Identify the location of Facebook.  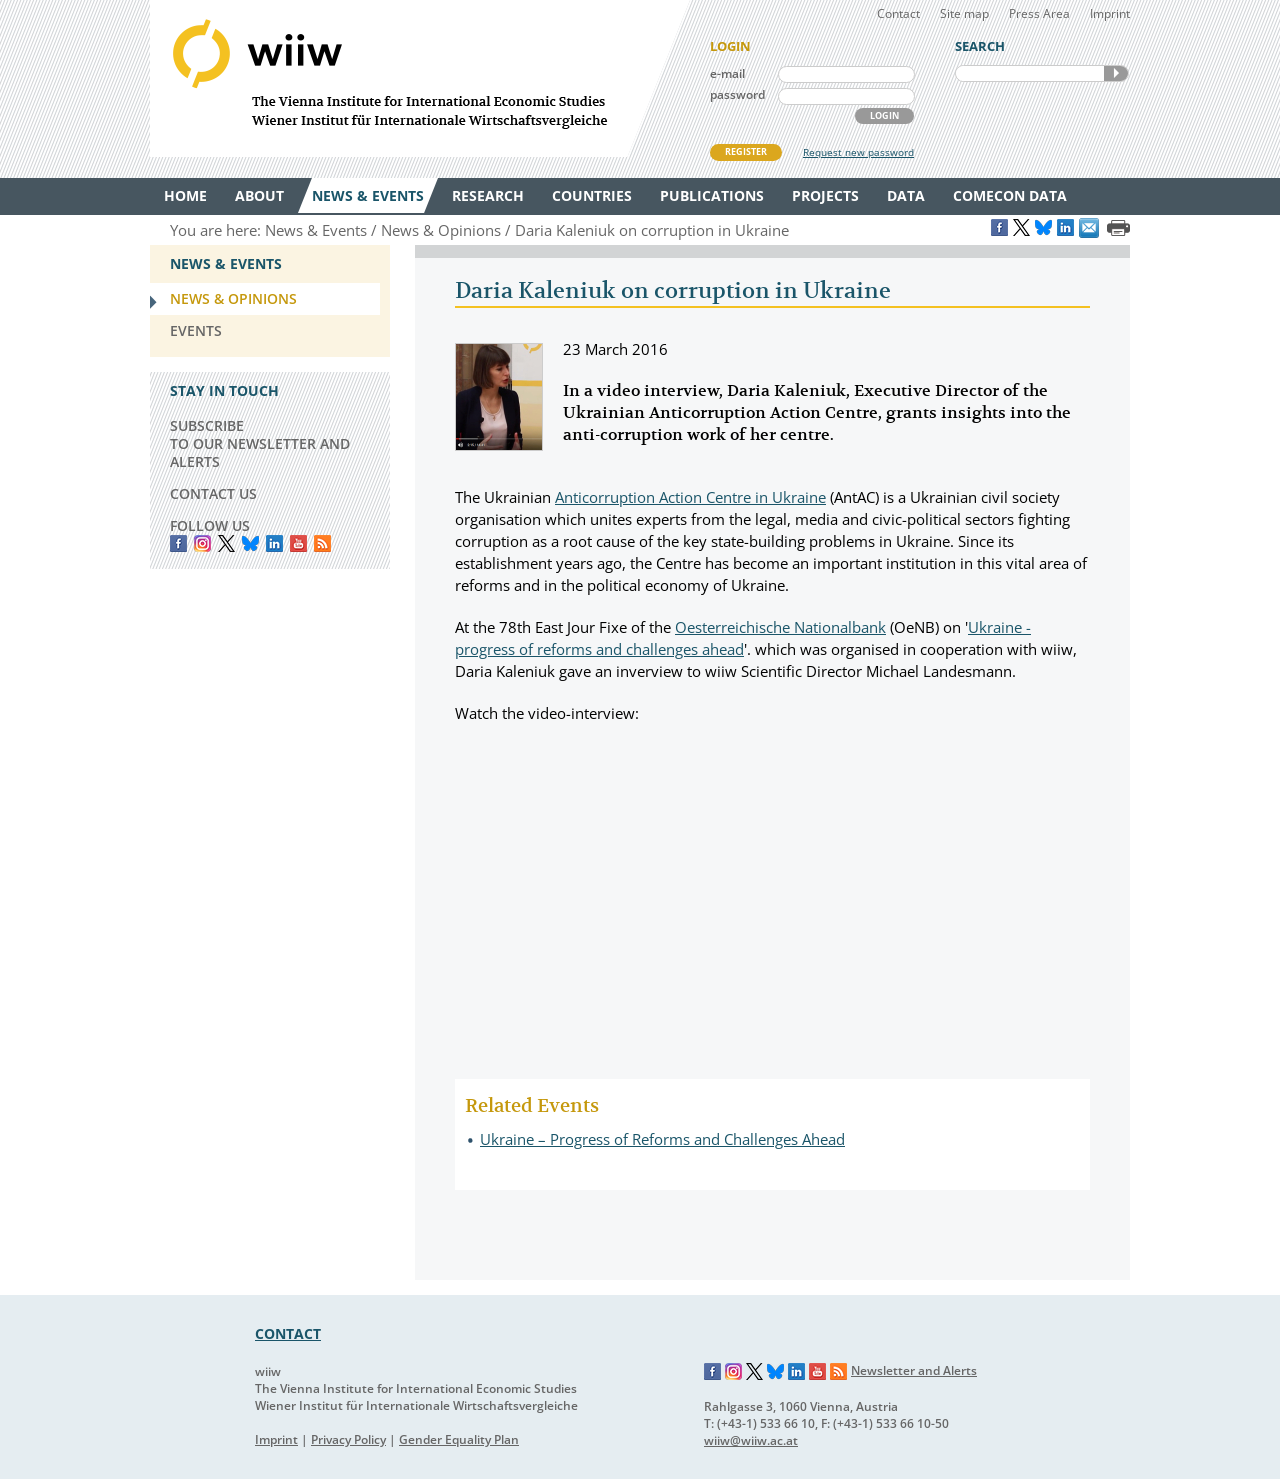
(178, 543).